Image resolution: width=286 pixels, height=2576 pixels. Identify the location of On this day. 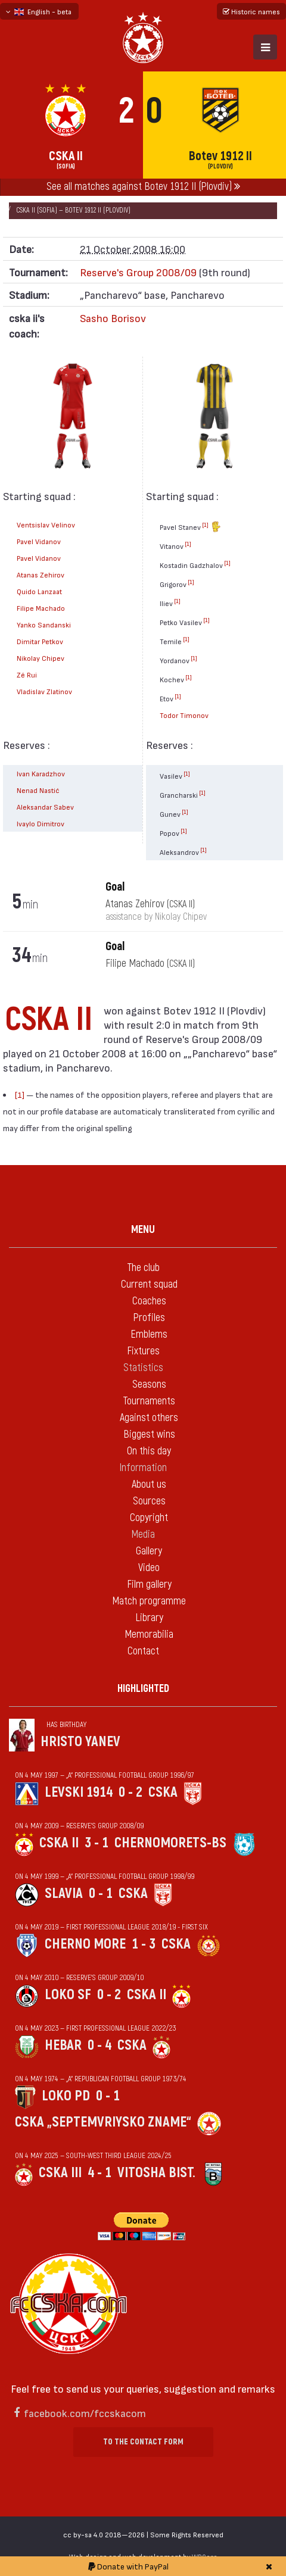
(149, 1451).